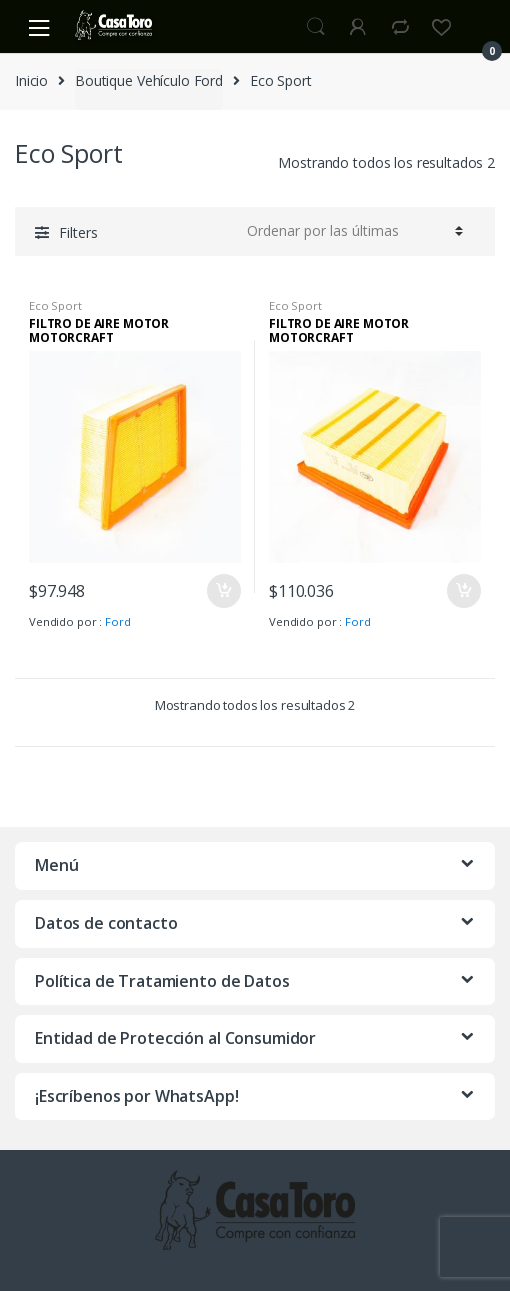  What do you see at coordinates (149, 80) in the screenshot?
I see `Boutique Vehículo Ford` at bounding box center [149, 80].